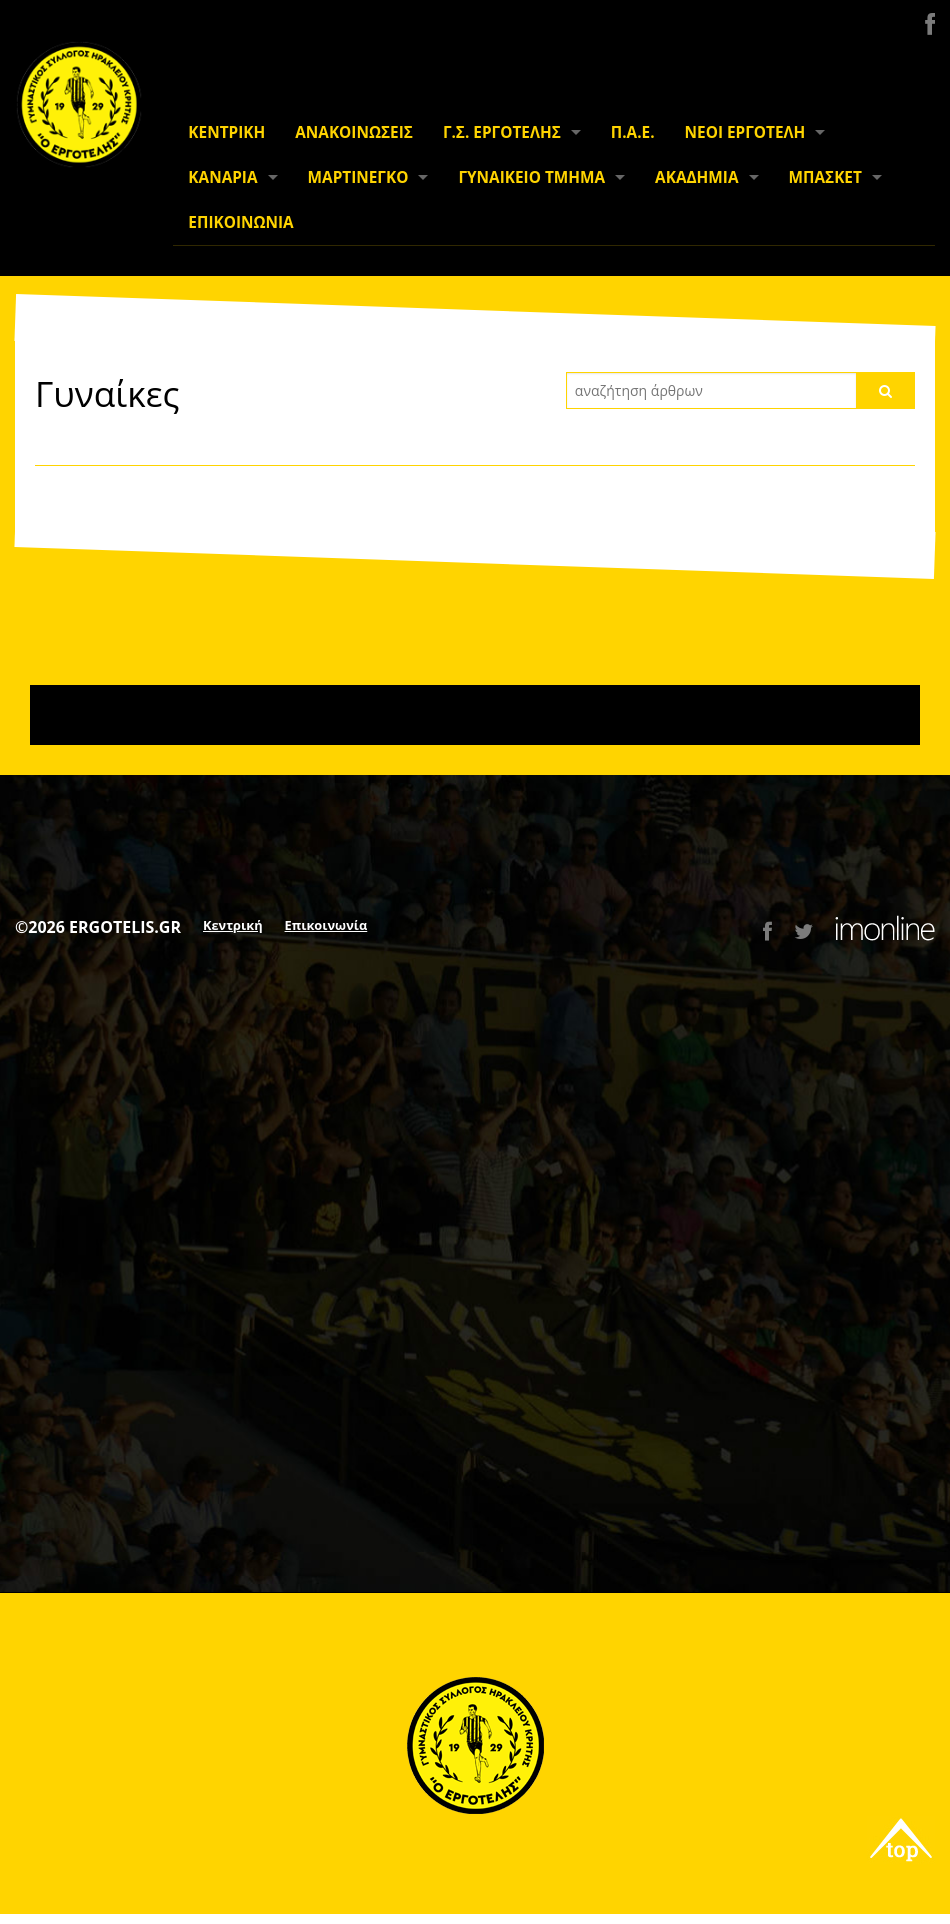 This screenshot has width=950, height=1924. I want to click on Κεντρική, so click(233, 925).